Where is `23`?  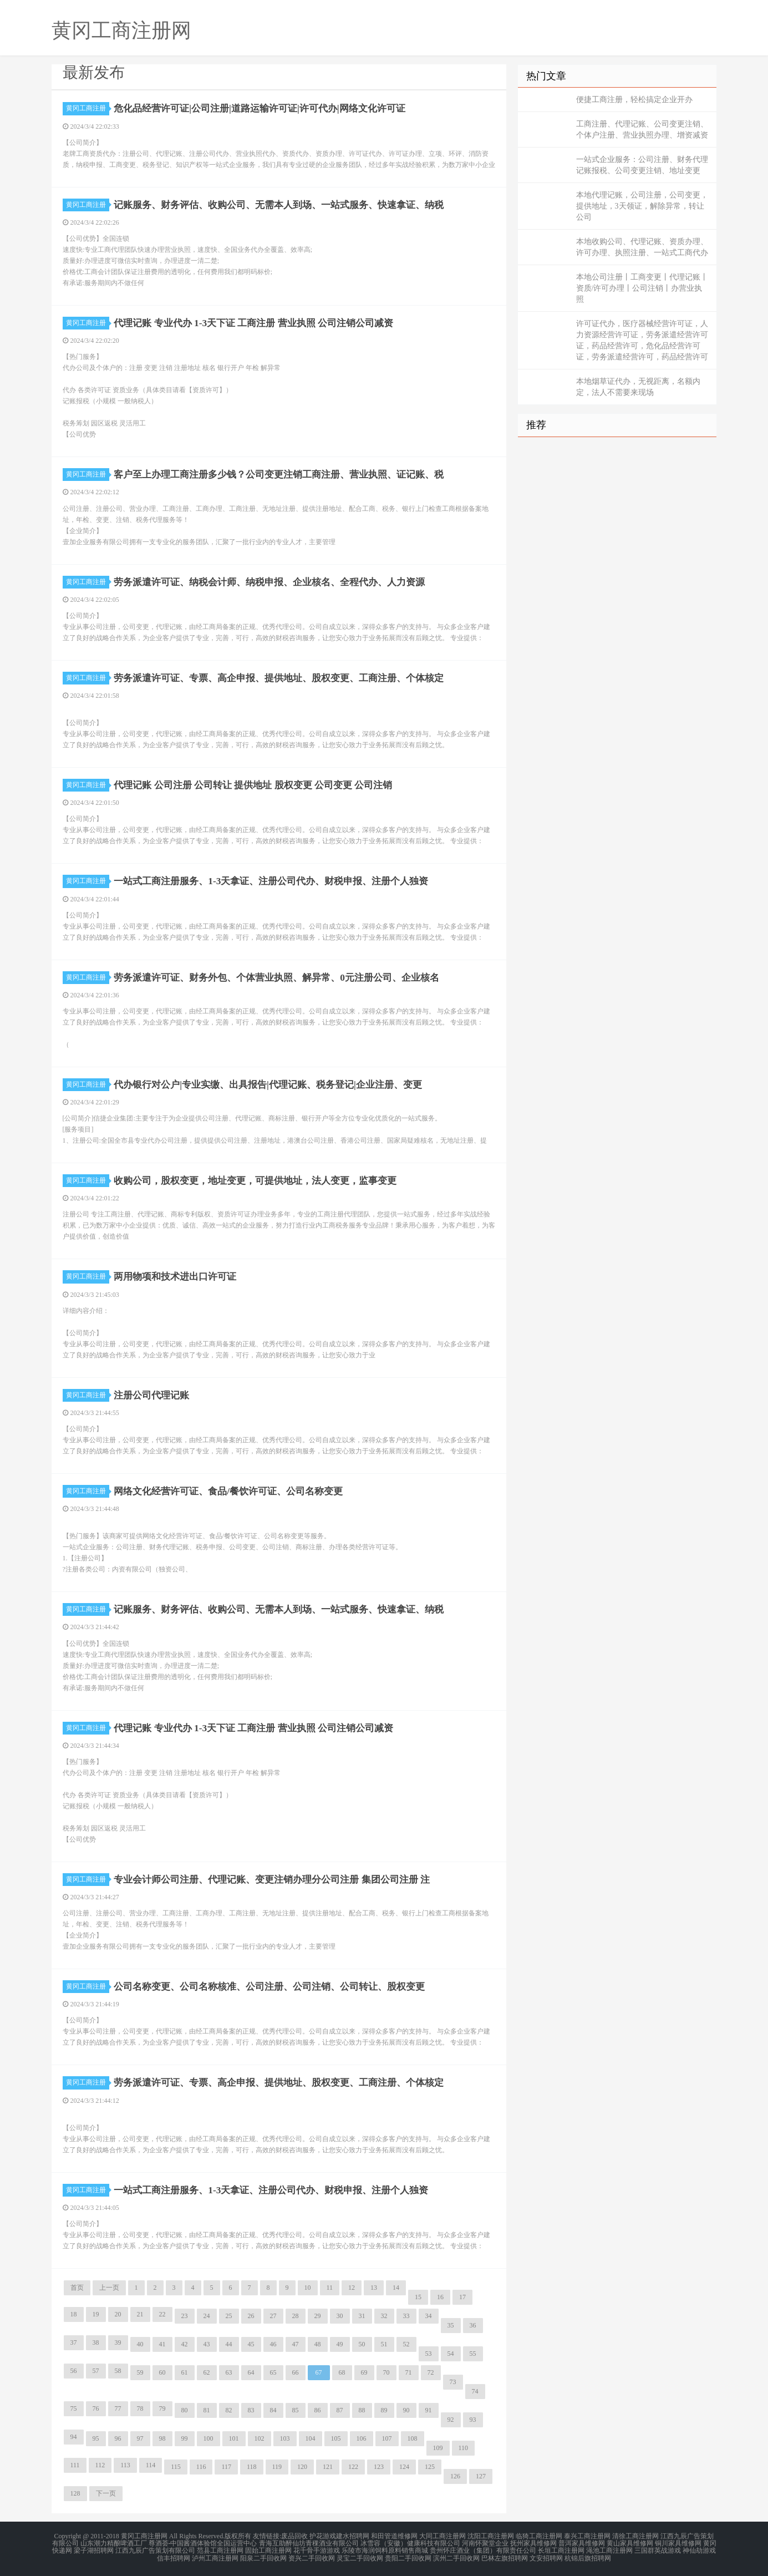 23 is located at coordinates (184, 2316).